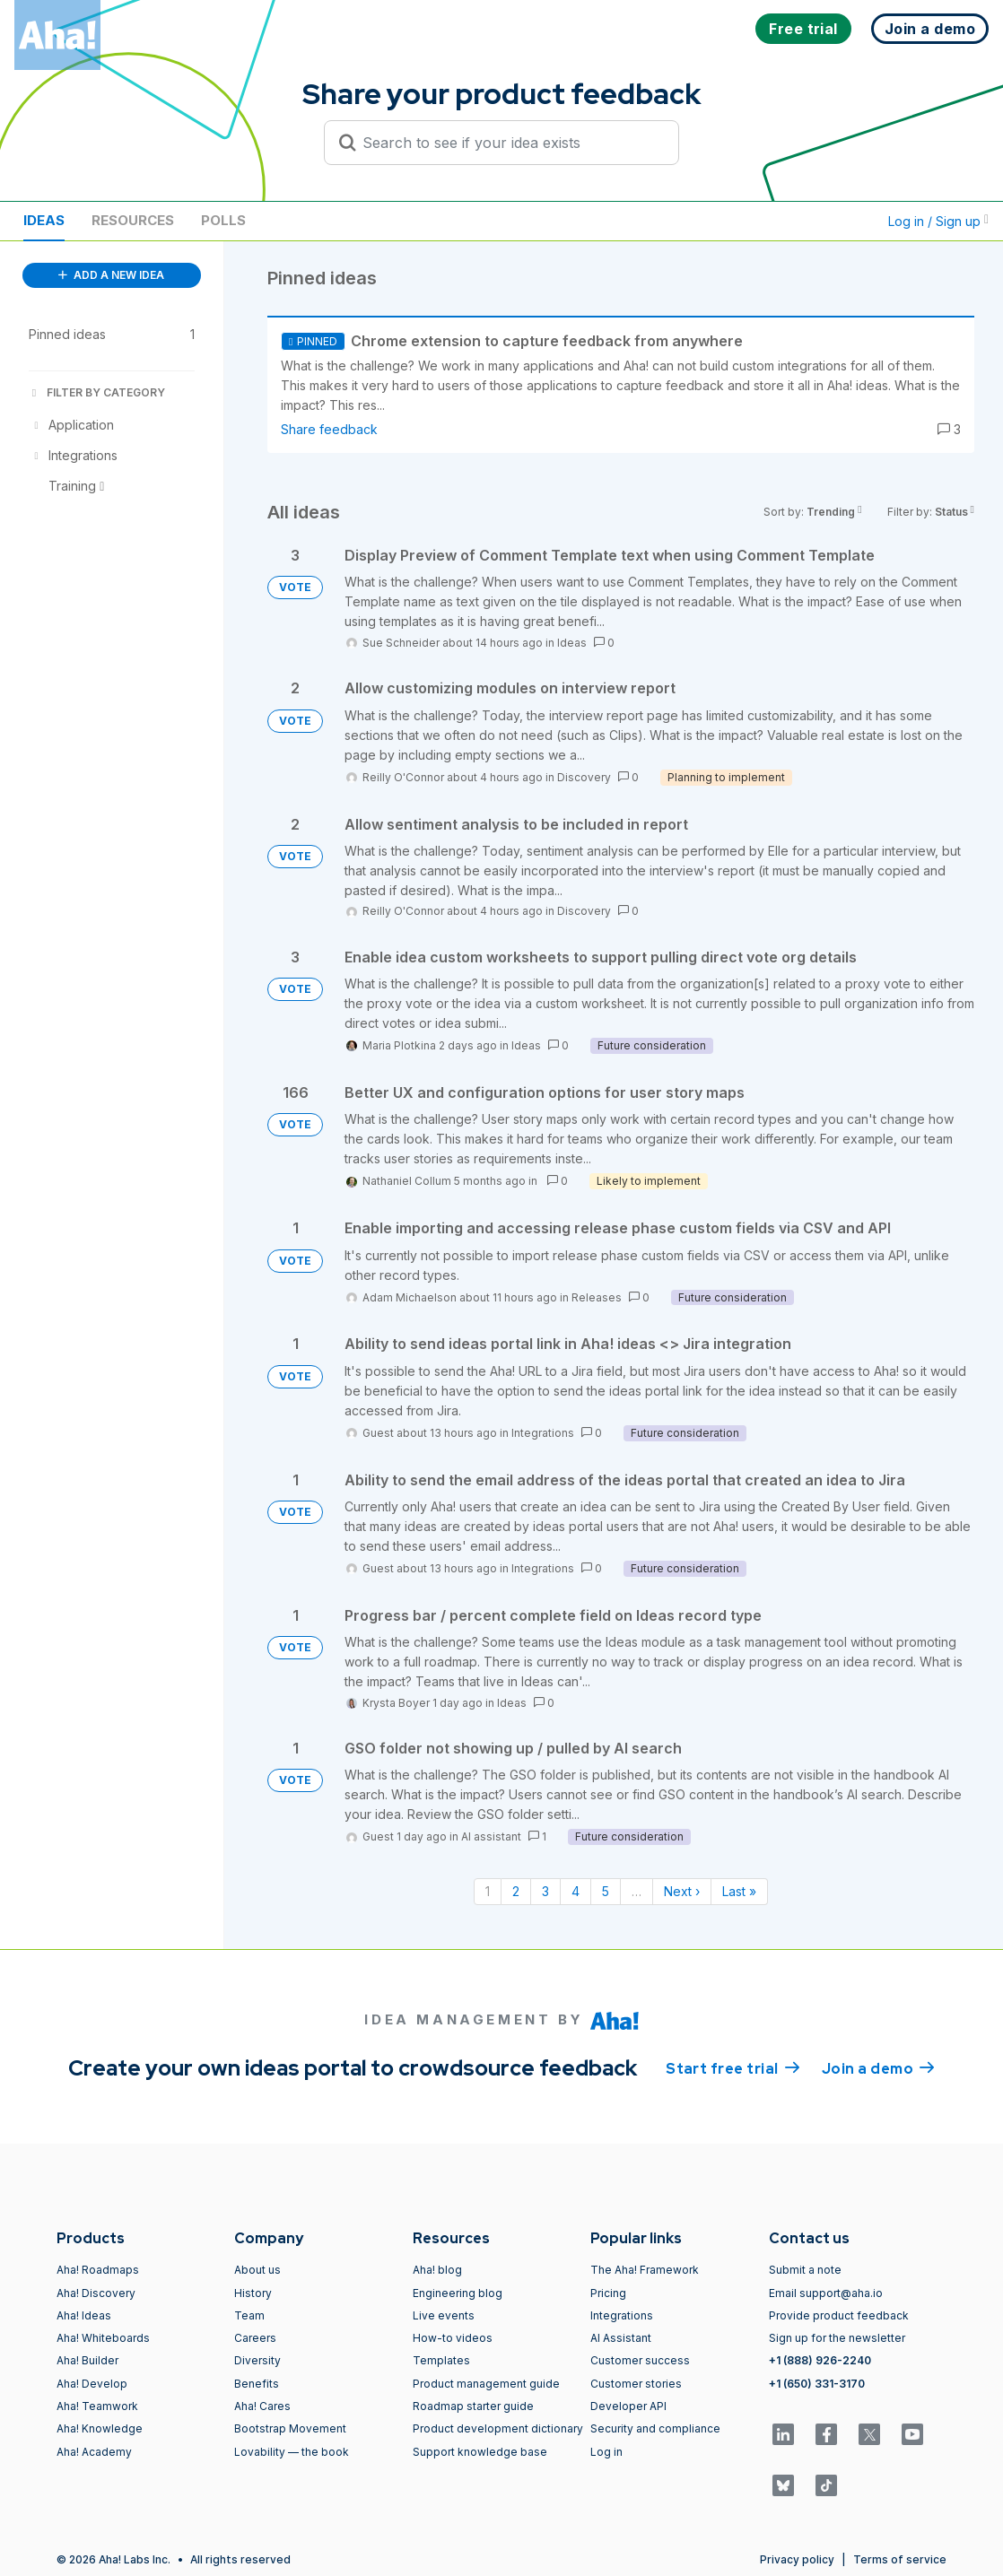  What do you see at coordinates (457, 2293) in the screenshot?
I see `Engineering blog` at bounding box center [457, 2293].